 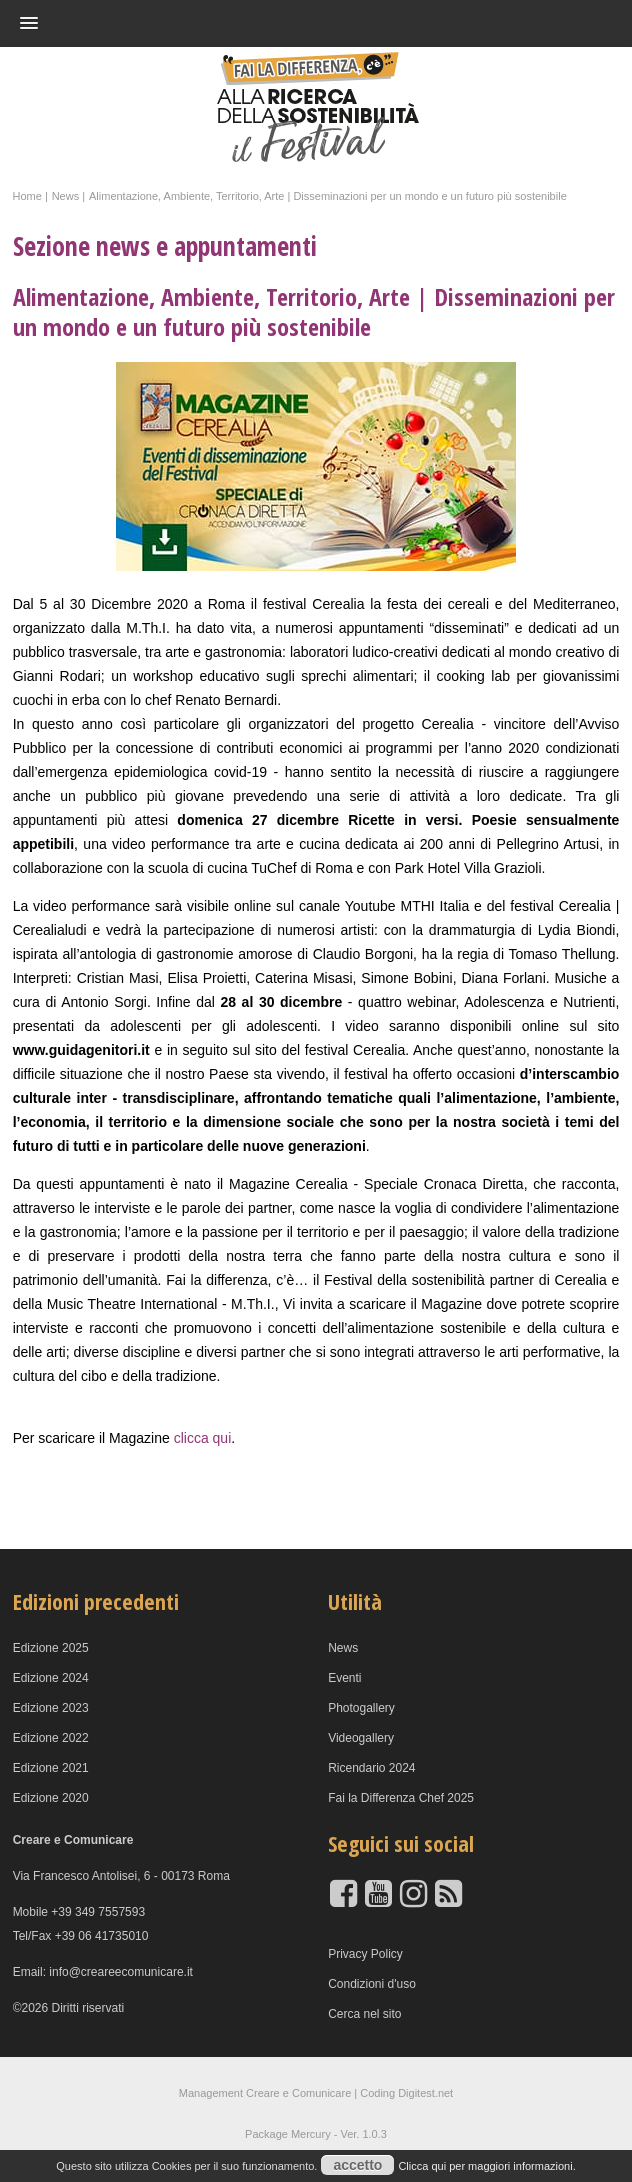 I want to click on Edizione 2021, so click(x=51, y=1768).